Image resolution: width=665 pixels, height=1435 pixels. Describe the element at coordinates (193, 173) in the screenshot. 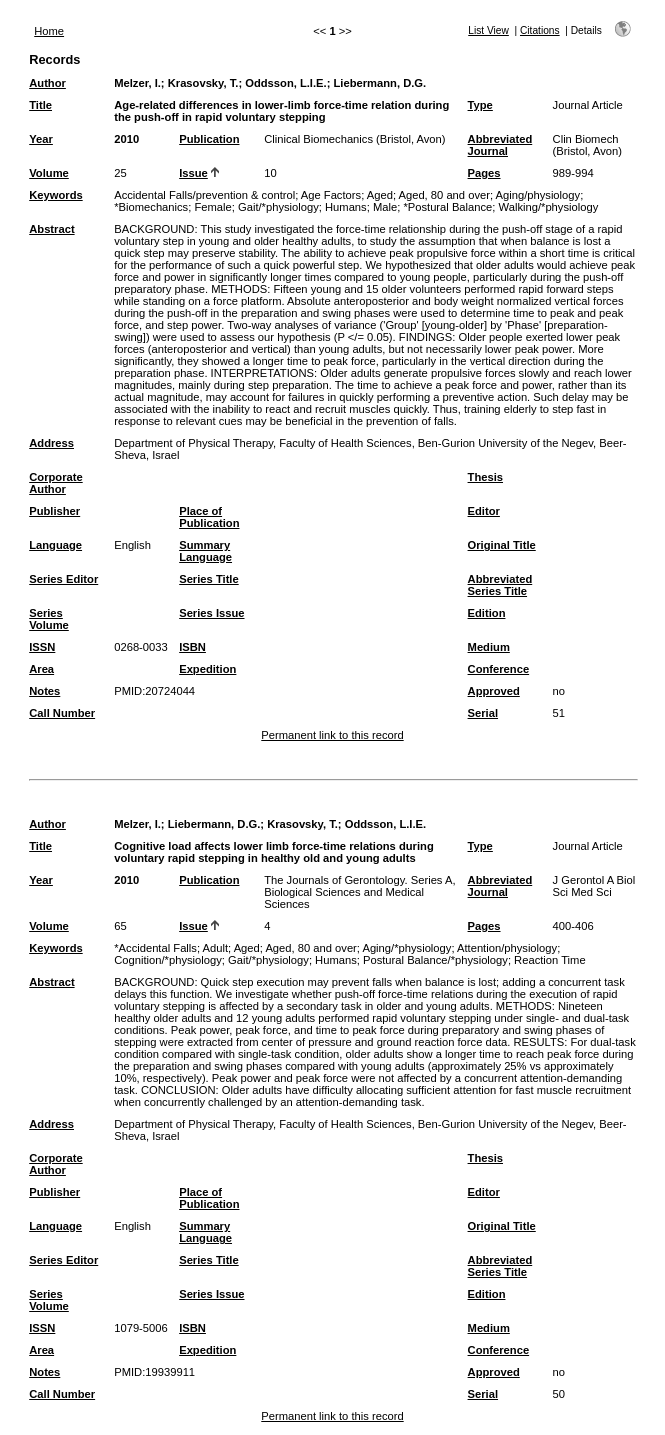

I see `Issue` at that location.